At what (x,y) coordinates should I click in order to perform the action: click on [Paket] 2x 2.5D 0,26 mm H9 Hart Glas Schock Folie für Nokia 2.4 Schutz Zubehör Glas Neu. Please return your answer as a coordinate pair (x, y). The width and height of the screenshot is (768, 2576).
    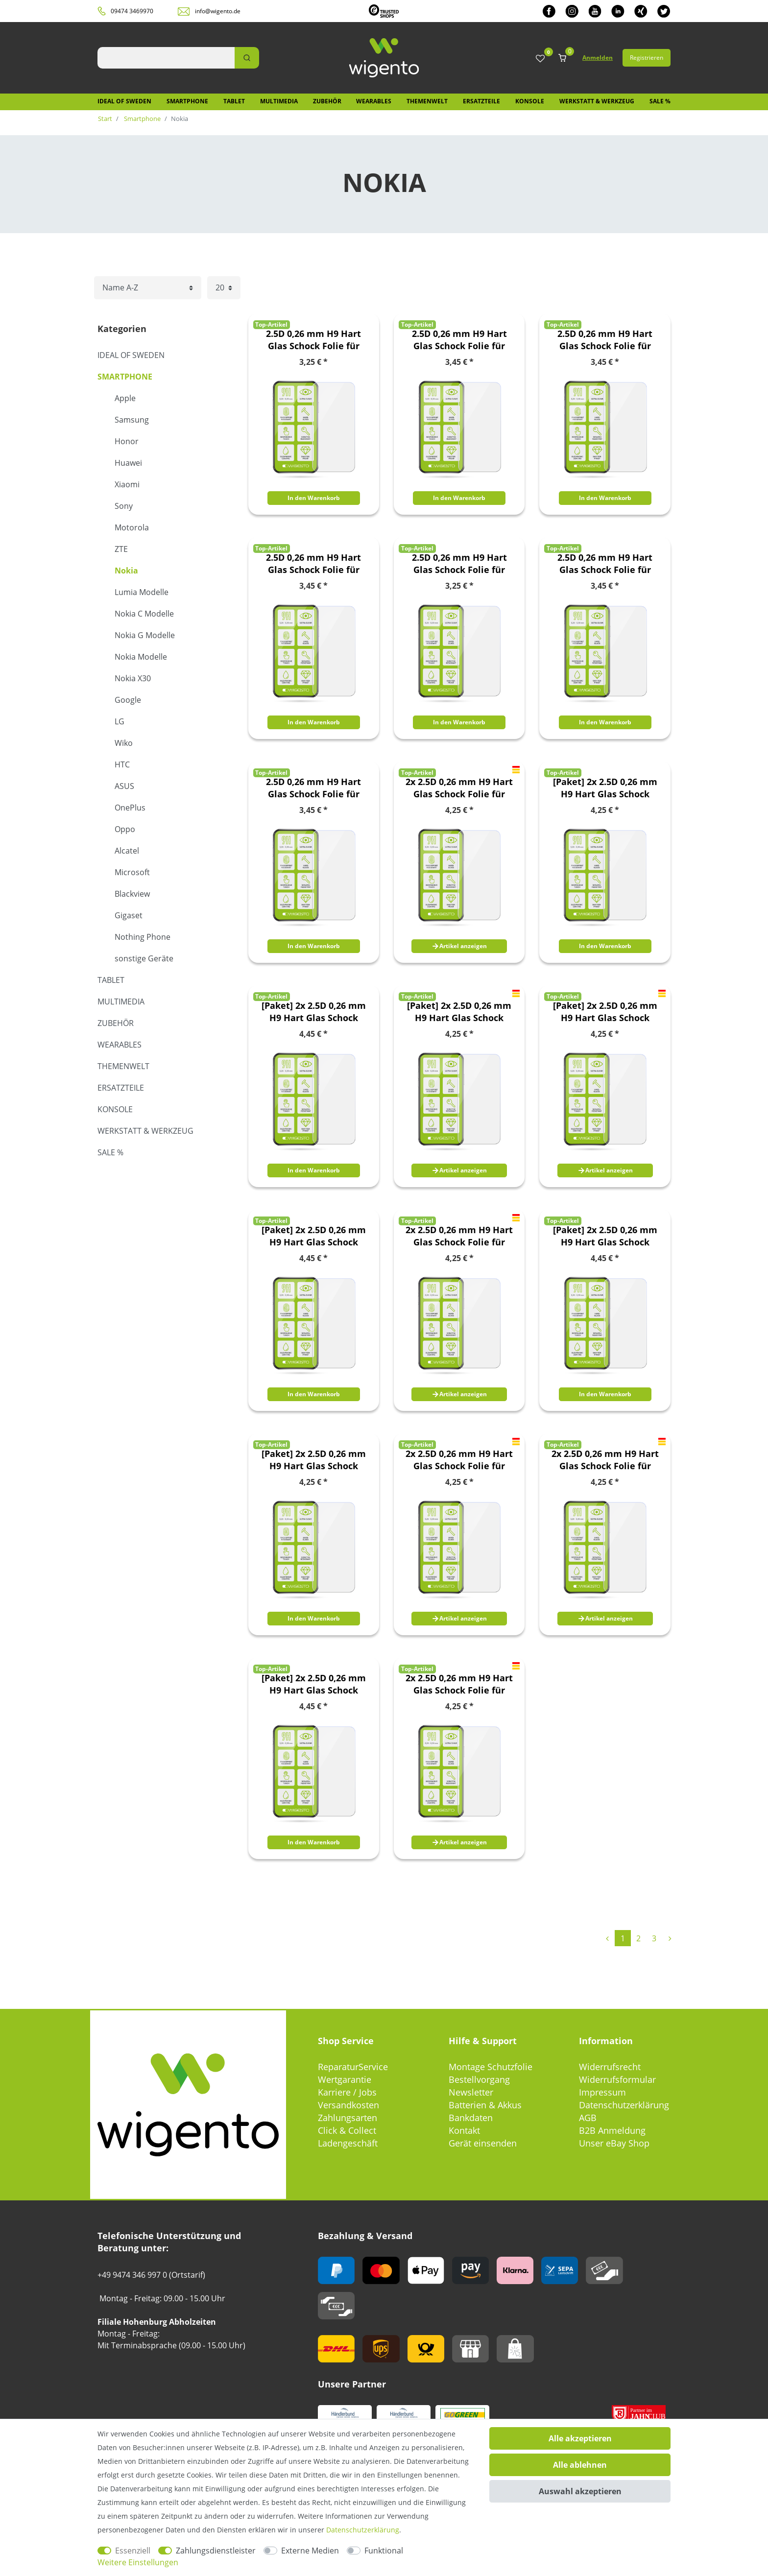
    Looking at the image, I should click on (313, 1012).